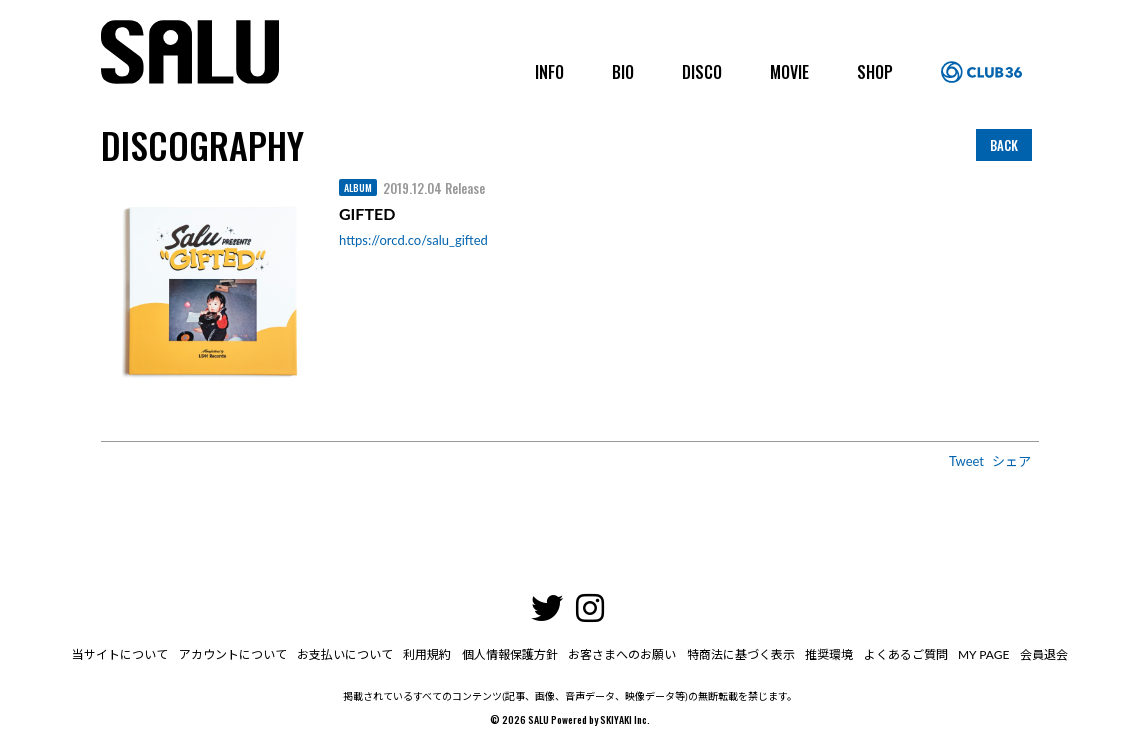 The width and height of the screenshot is (1140, 748). Describe the element at coordinates (122, 654) in the screenshot. I see `当サイトについて` at that location.